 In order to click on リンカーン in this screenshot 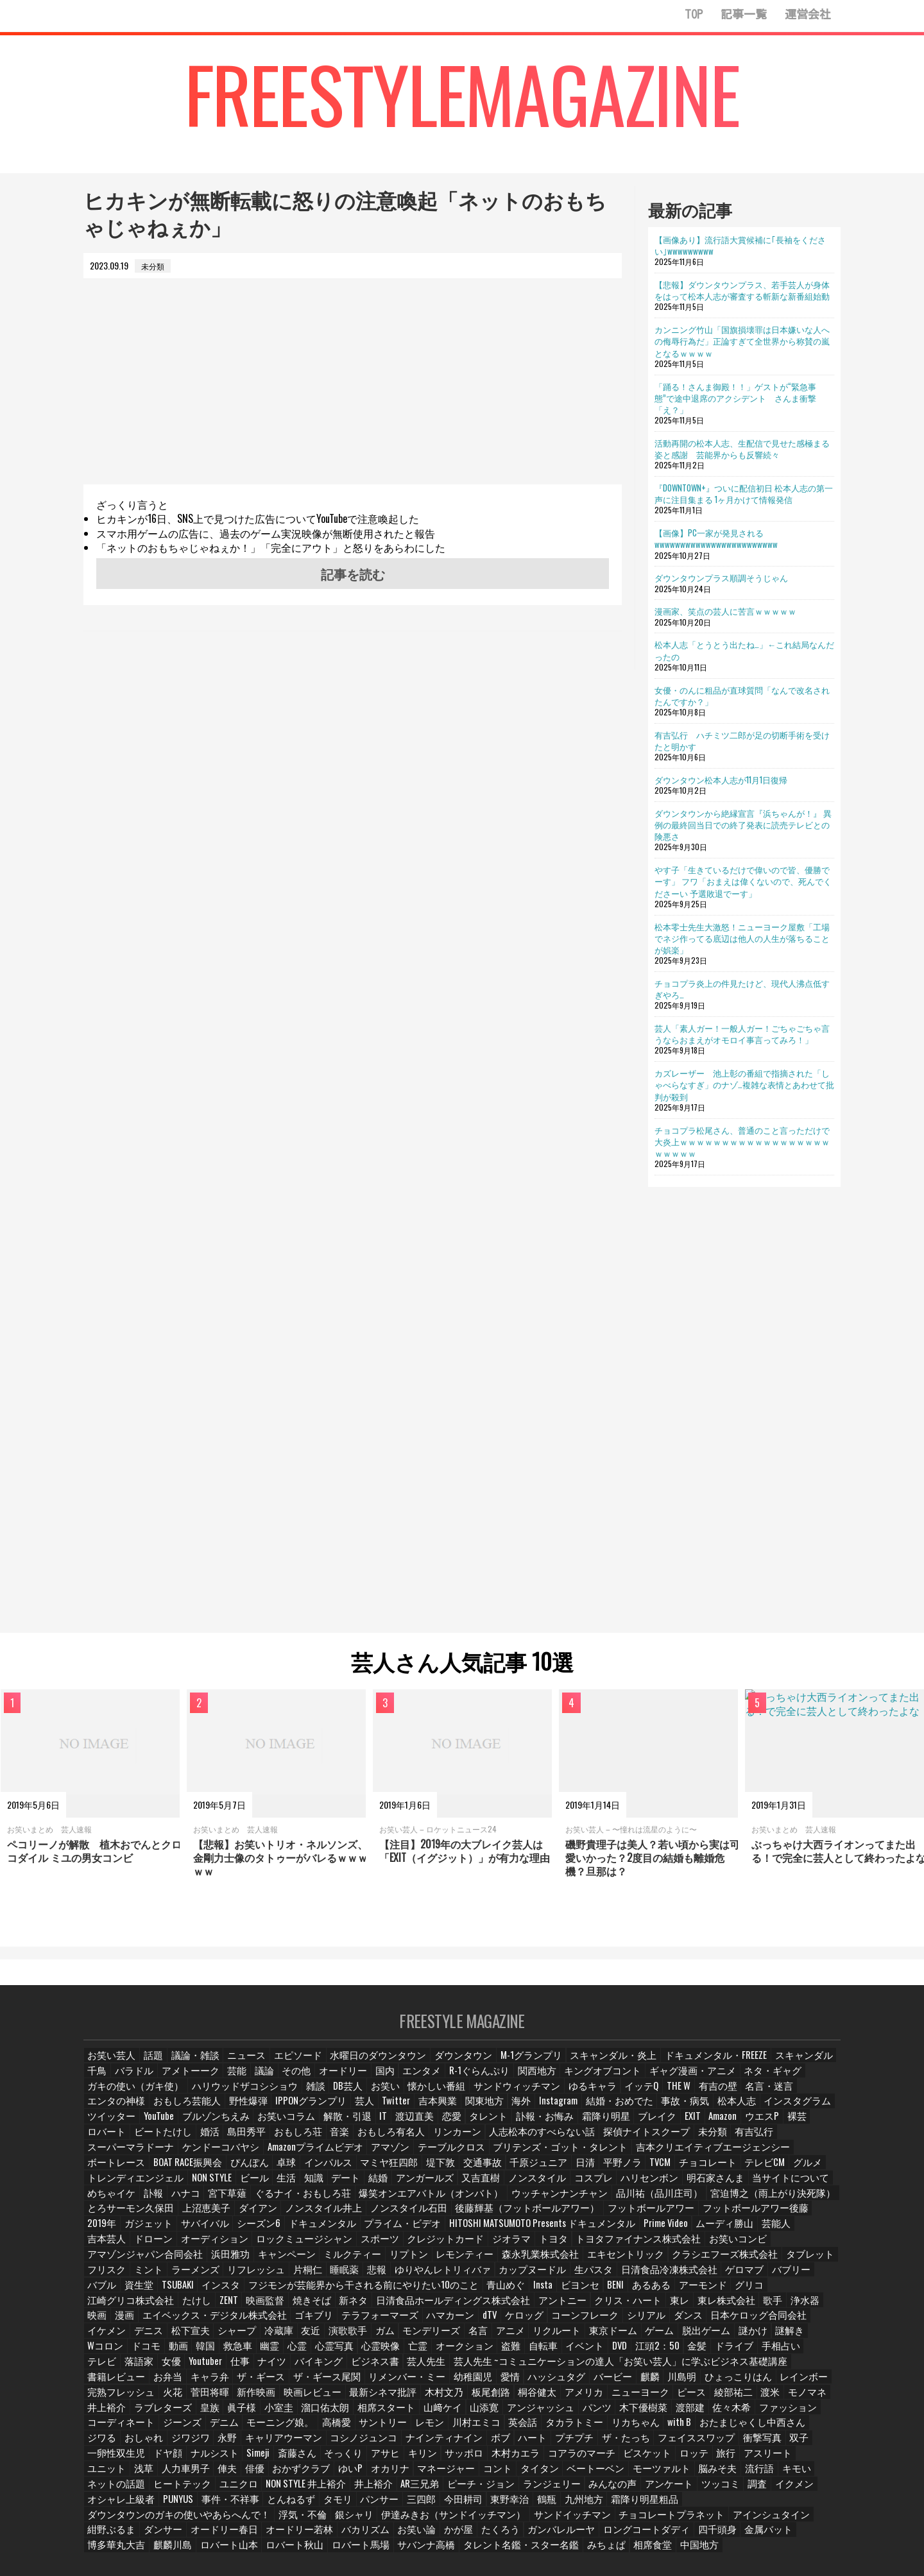, I will do `click(177, 2141)`.